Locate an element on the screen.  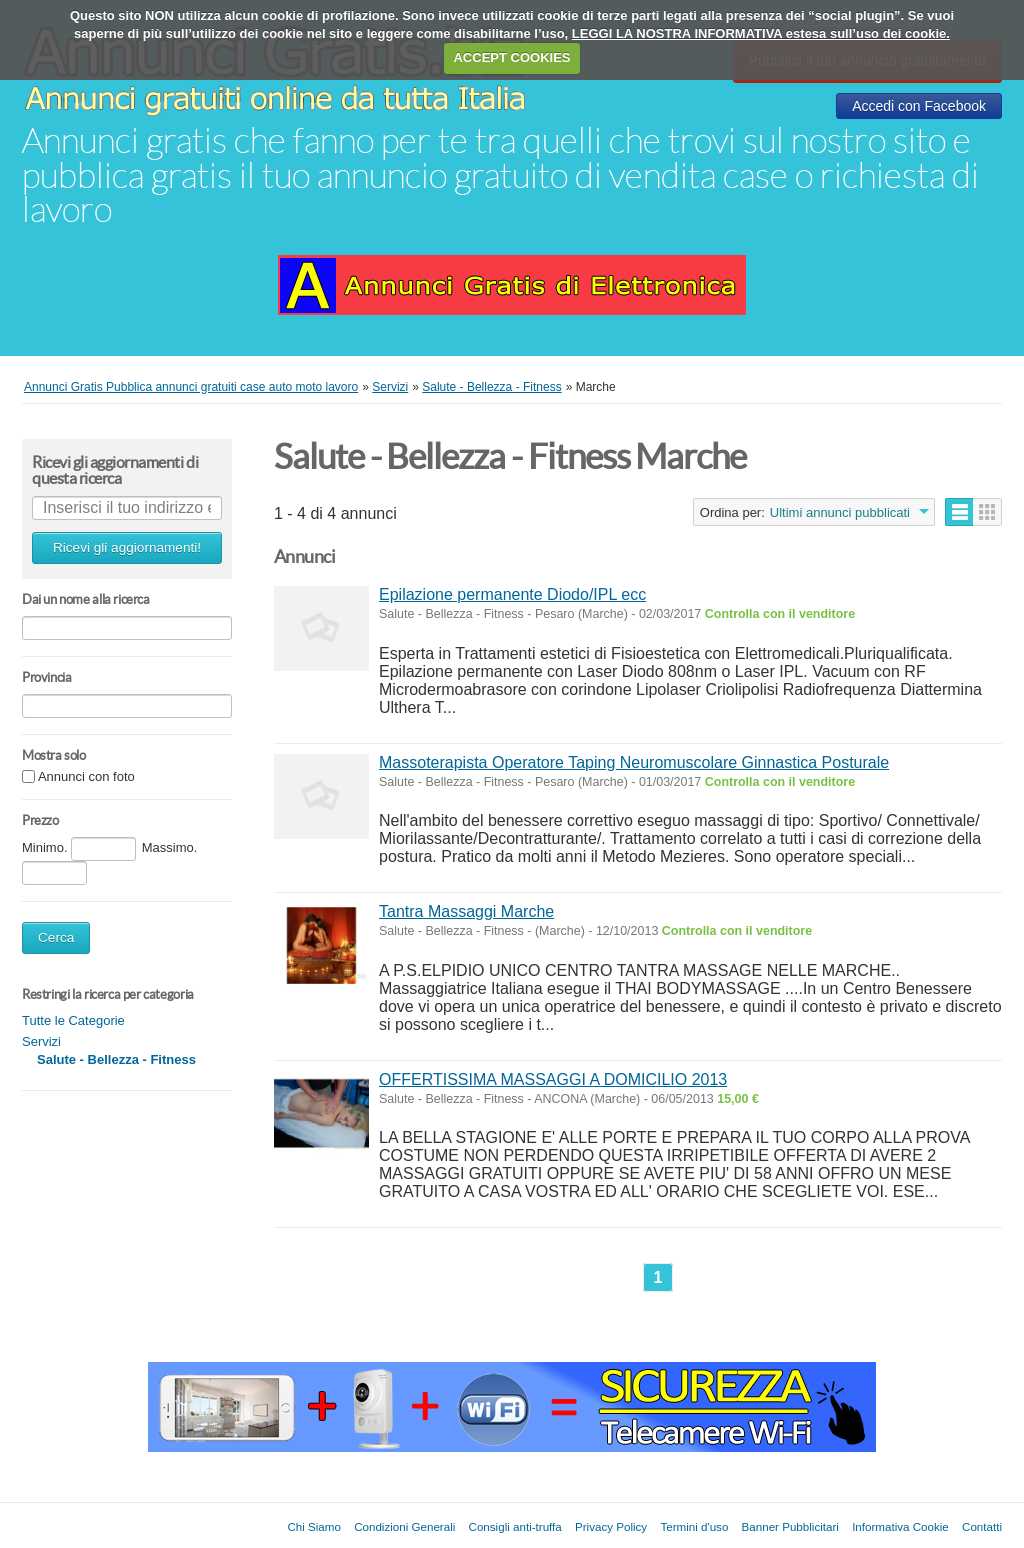
ACCEPT COOKIES is located at coordinates (511, 57).